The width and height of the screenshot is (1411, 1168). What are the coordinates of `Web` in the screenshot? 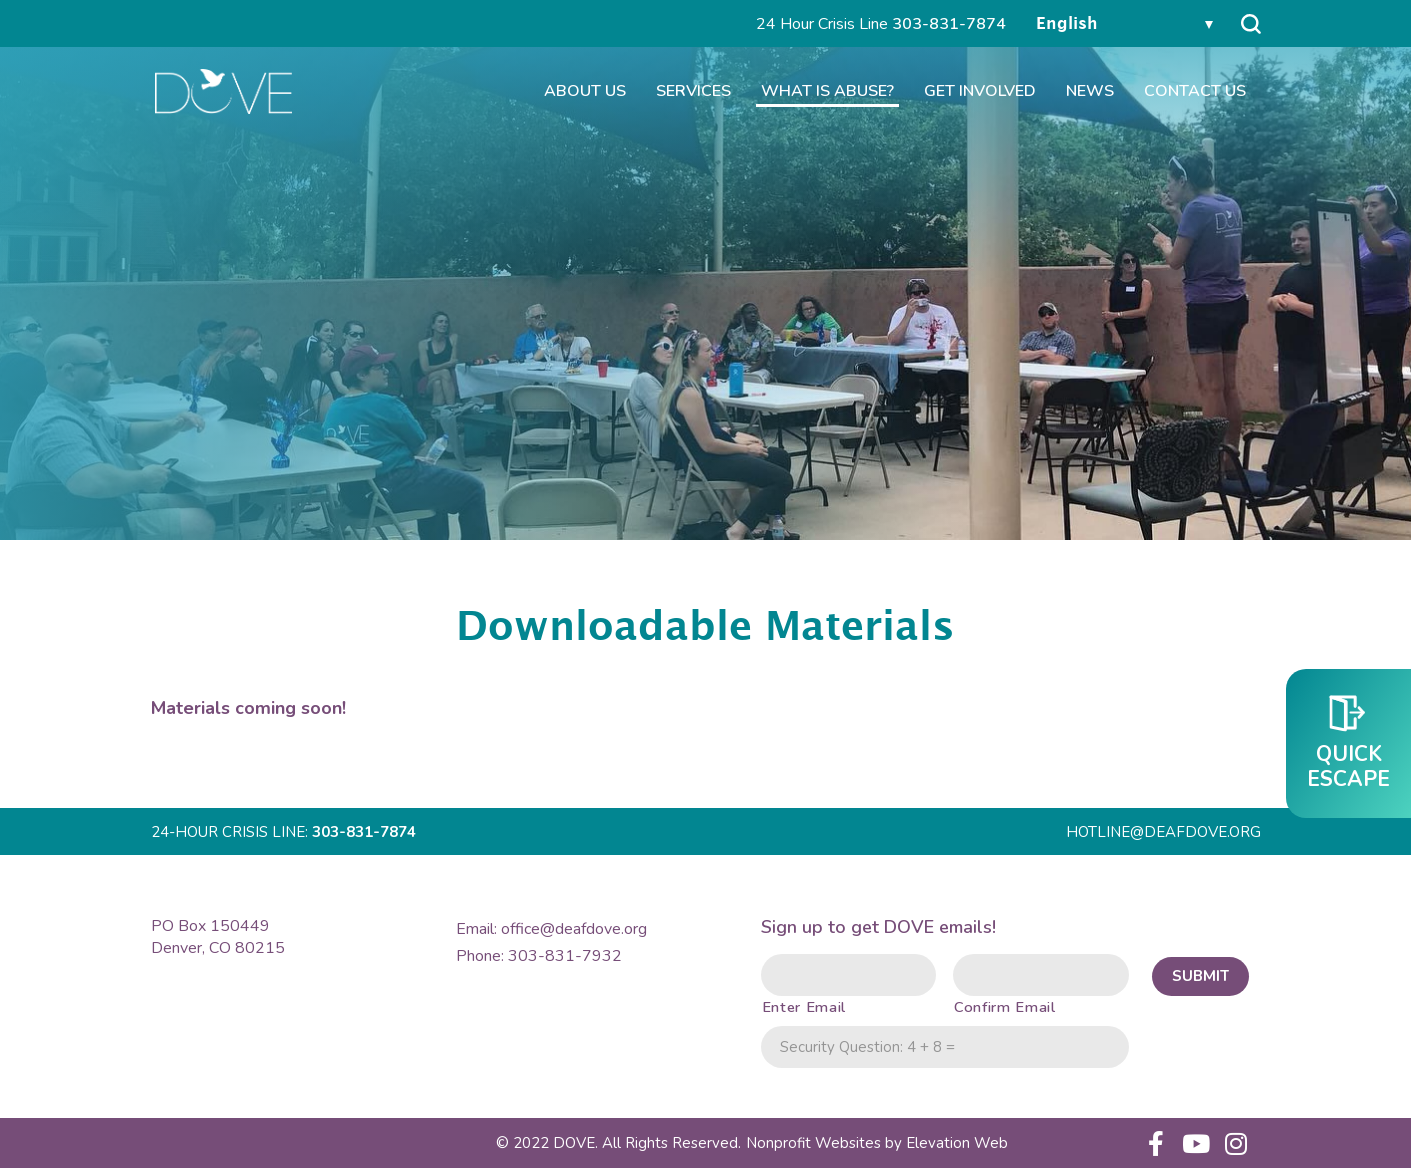 It's located at (957, 1143).